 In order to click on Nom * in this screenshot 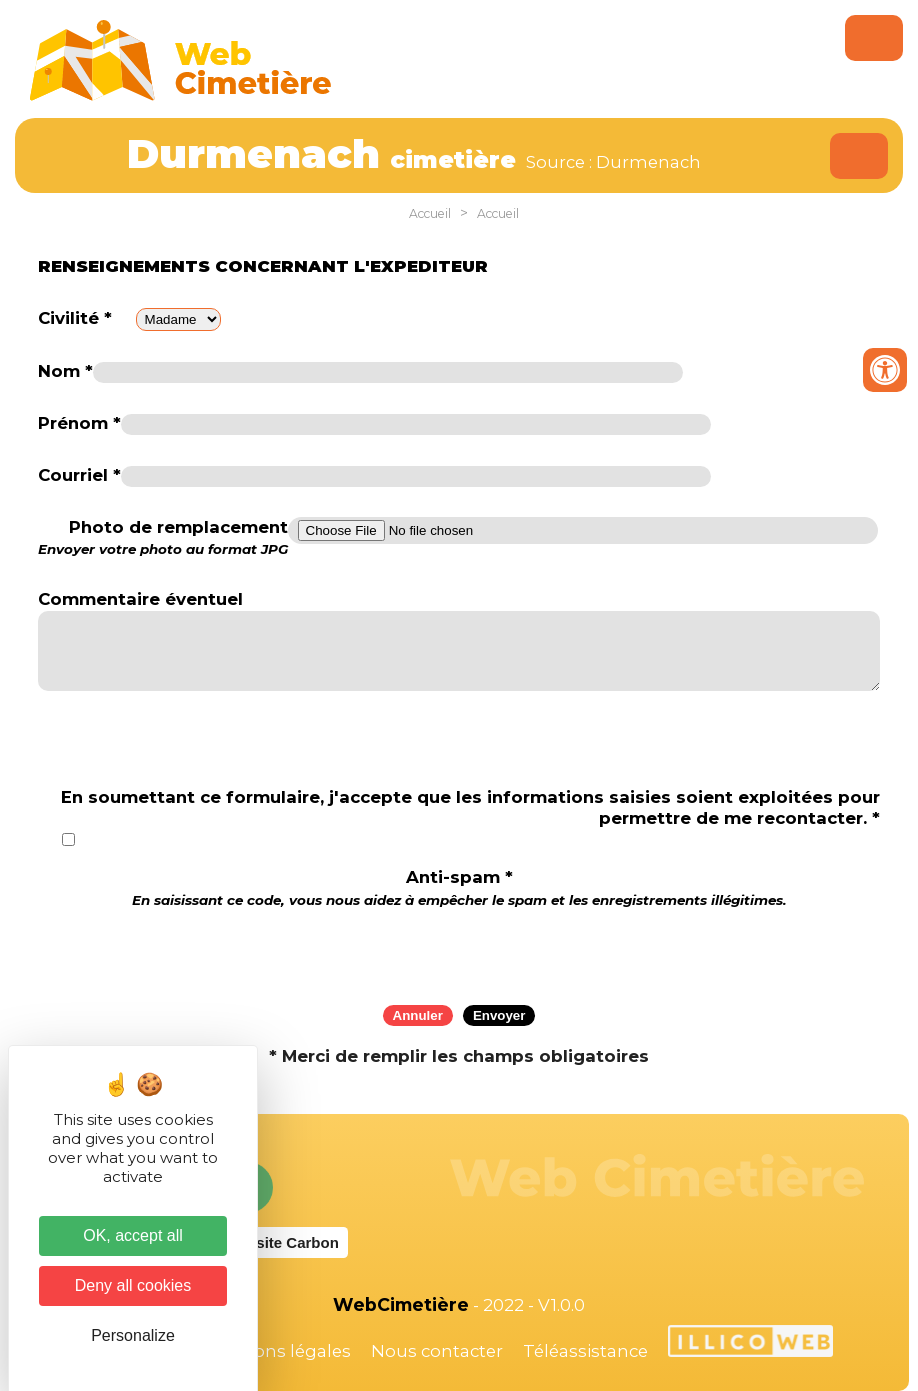, I will do `click(65, 371)`.